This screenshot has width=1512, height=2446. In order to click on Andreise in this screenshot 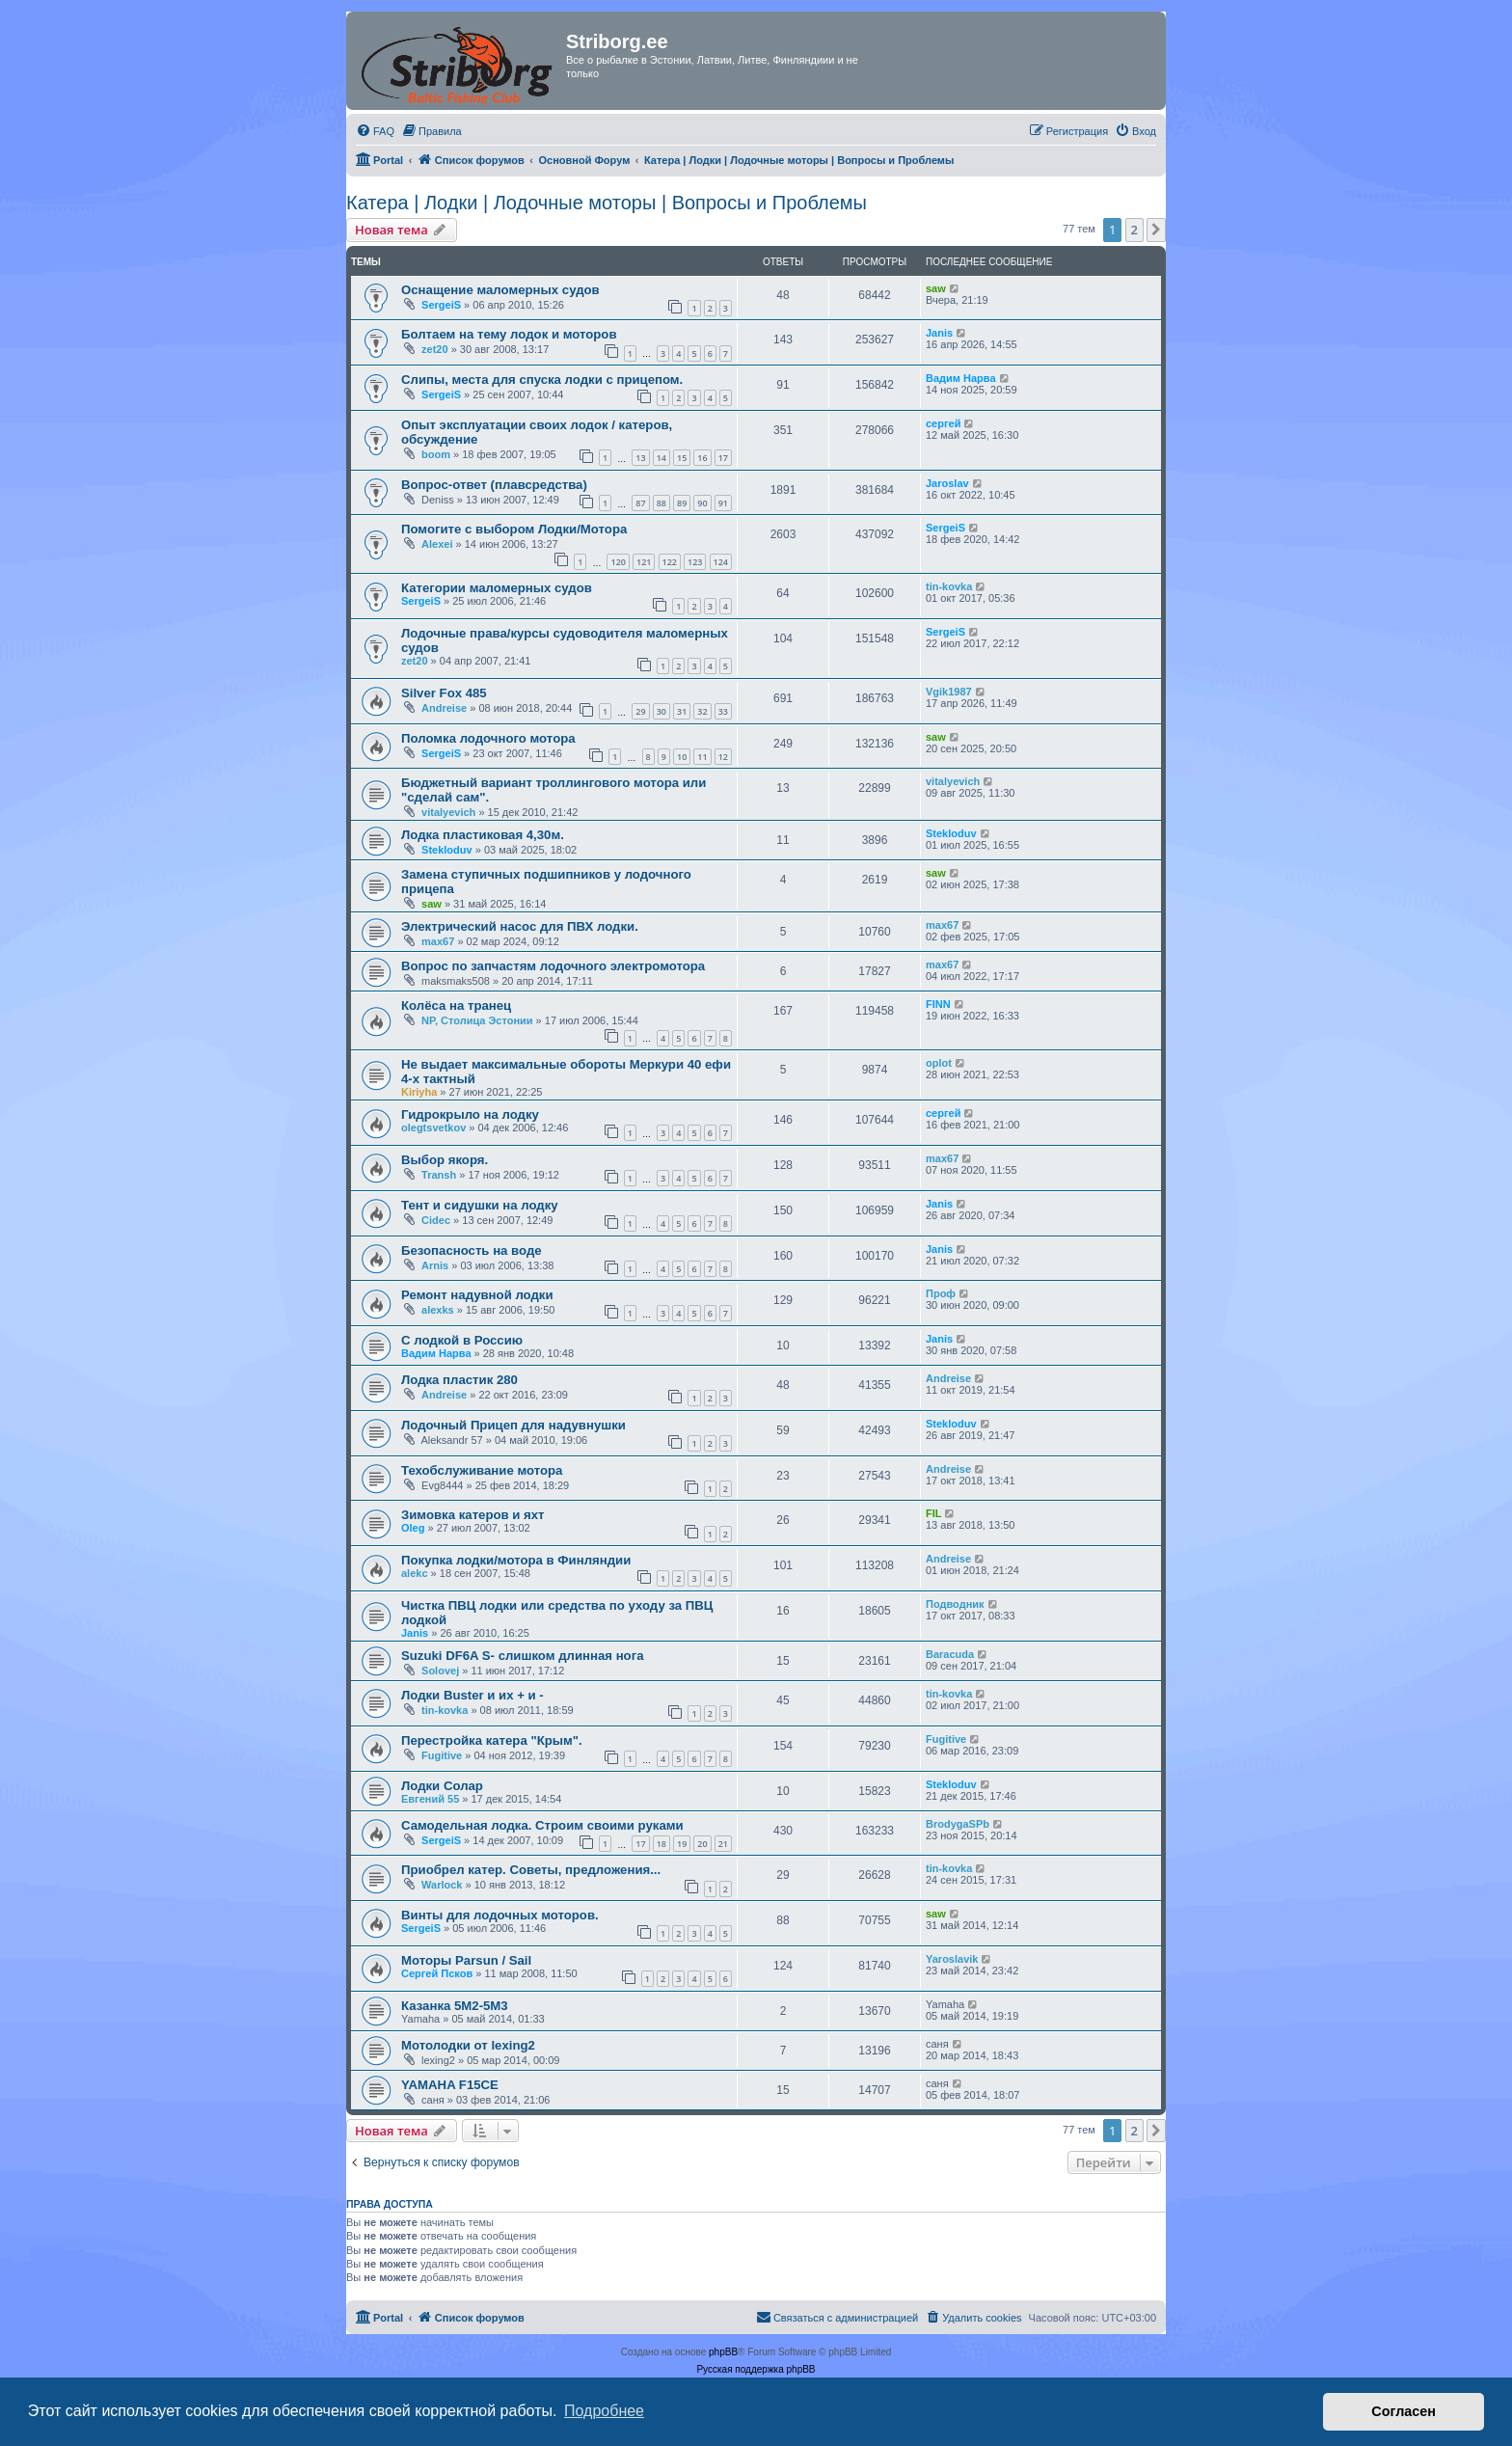, I will do `click(444, 708)`.